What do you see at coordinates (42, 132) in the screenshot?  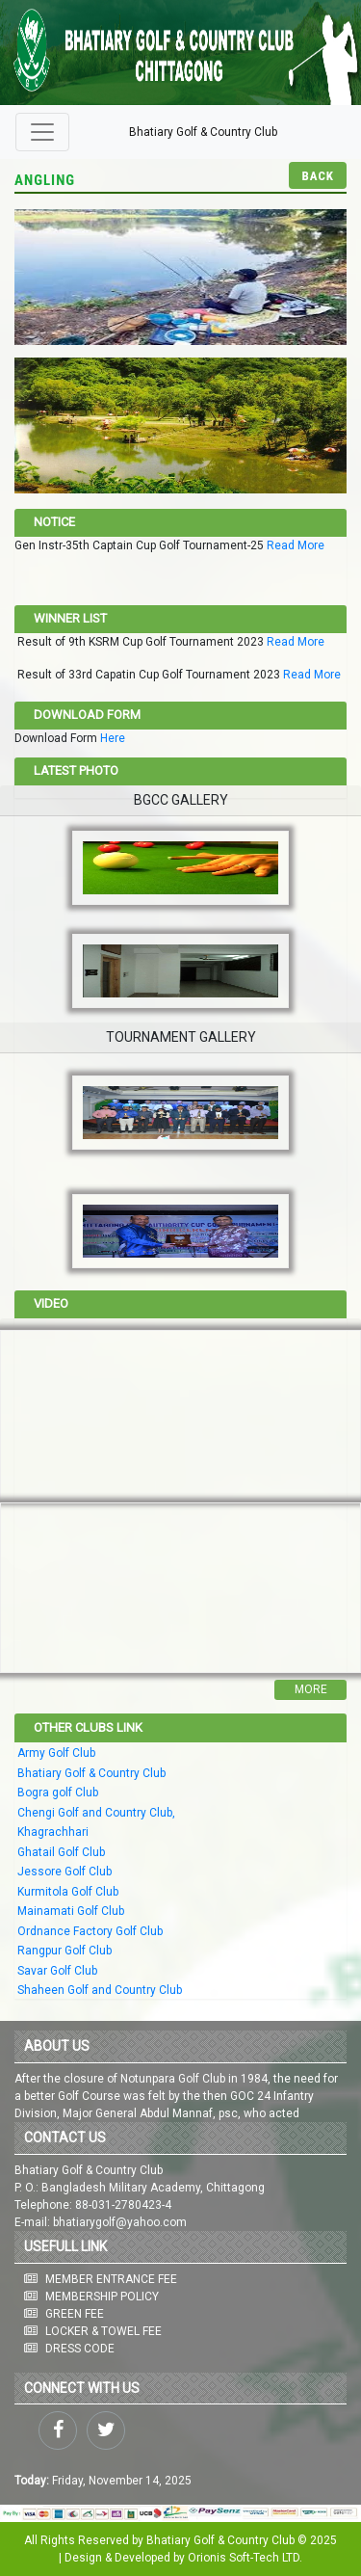 I see `[Toggle navigation]` at bounding box center [42, 132].